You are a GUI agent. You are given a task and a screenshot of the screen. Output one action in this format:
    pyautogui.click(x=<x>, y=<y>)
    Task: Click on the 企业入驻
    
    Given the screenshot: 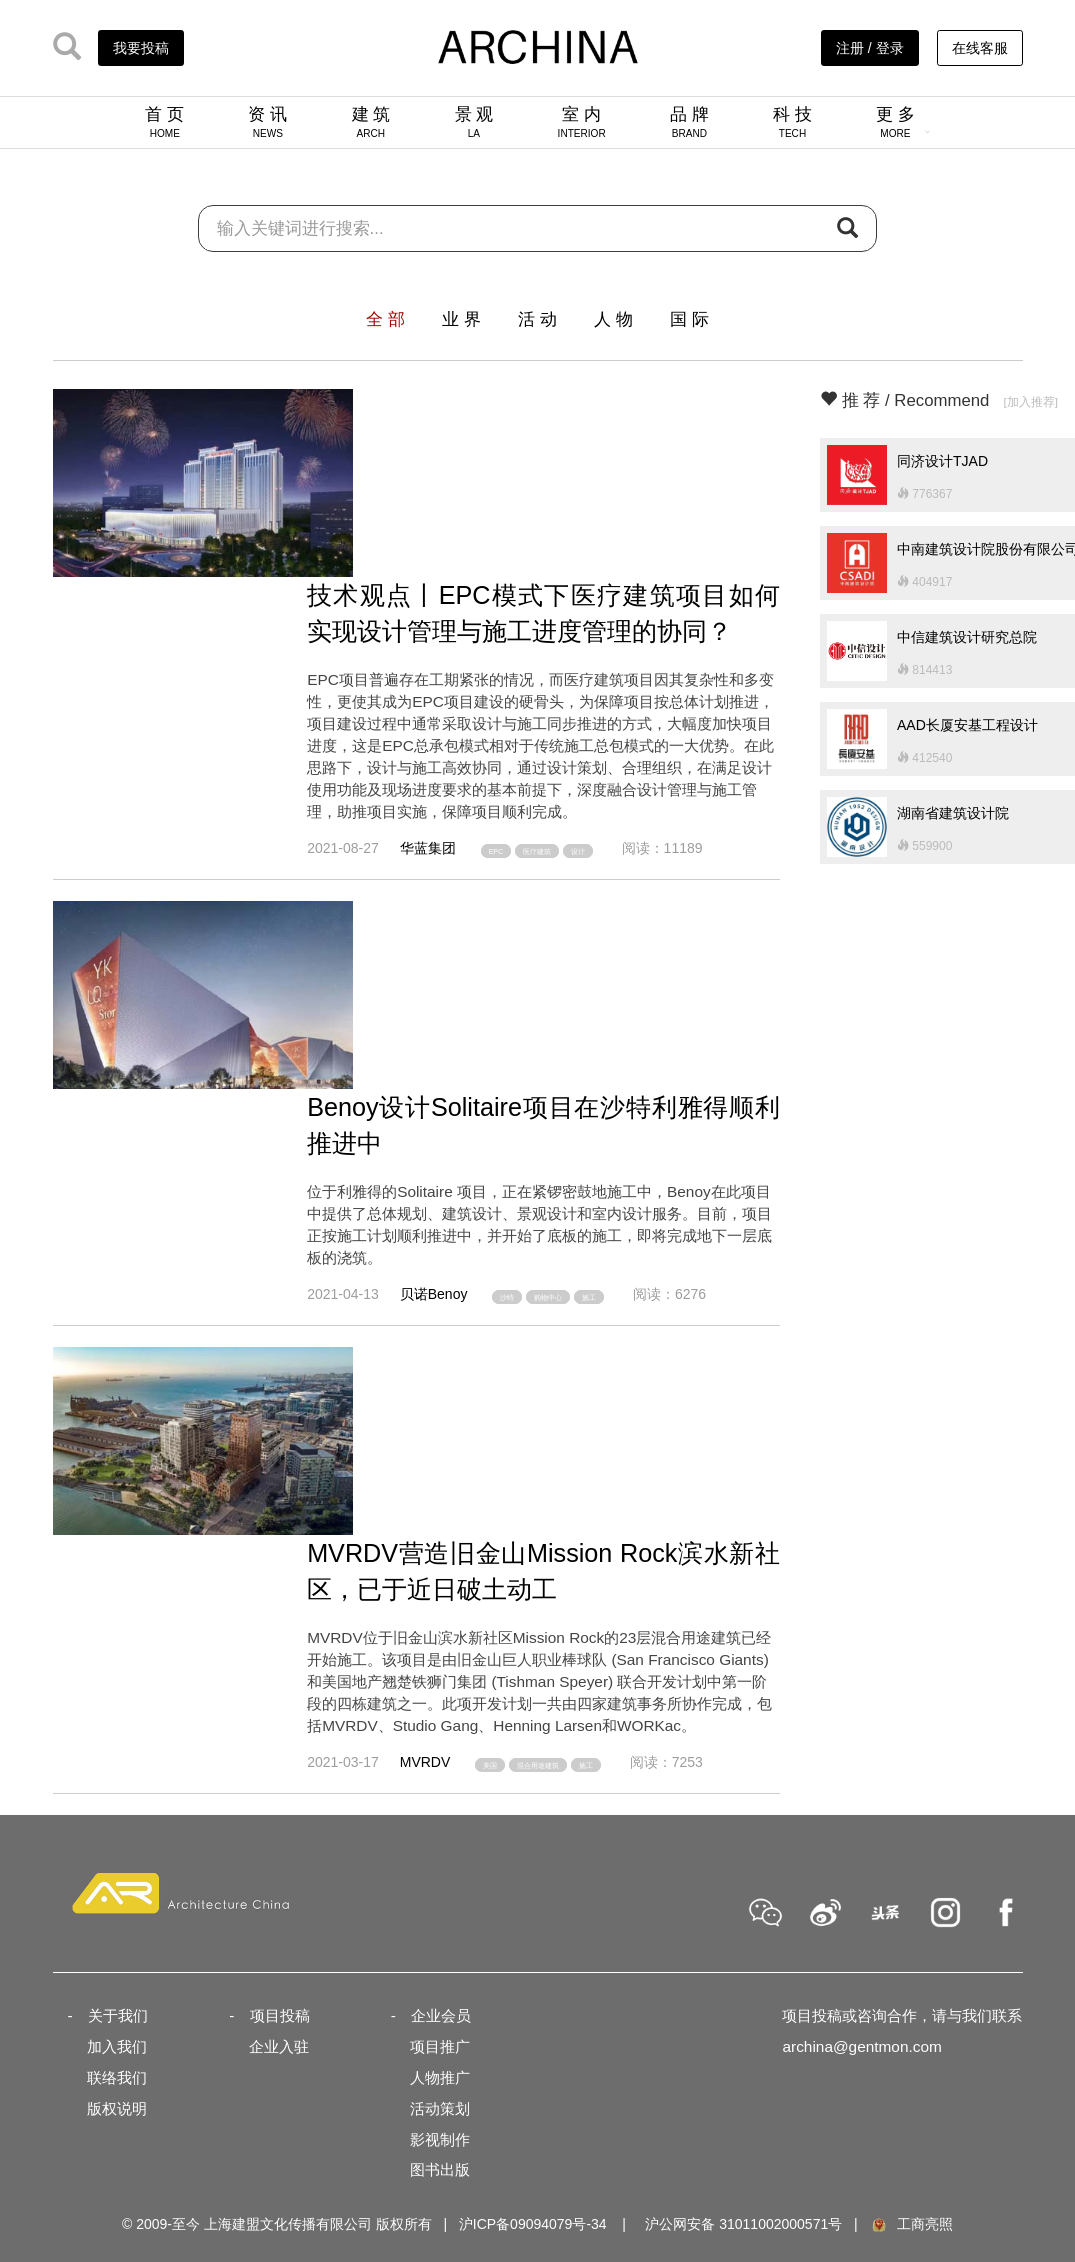 What is the action you would take?
    pyautogui.click(x=279, y=2046)
    